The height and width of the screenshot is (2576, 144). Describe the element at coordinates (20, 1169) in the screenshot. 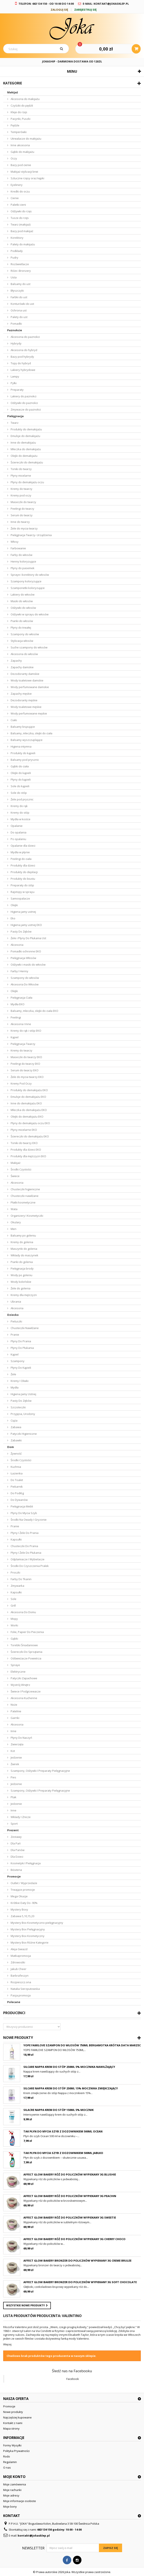

I see `Środki Czystości` at that location.